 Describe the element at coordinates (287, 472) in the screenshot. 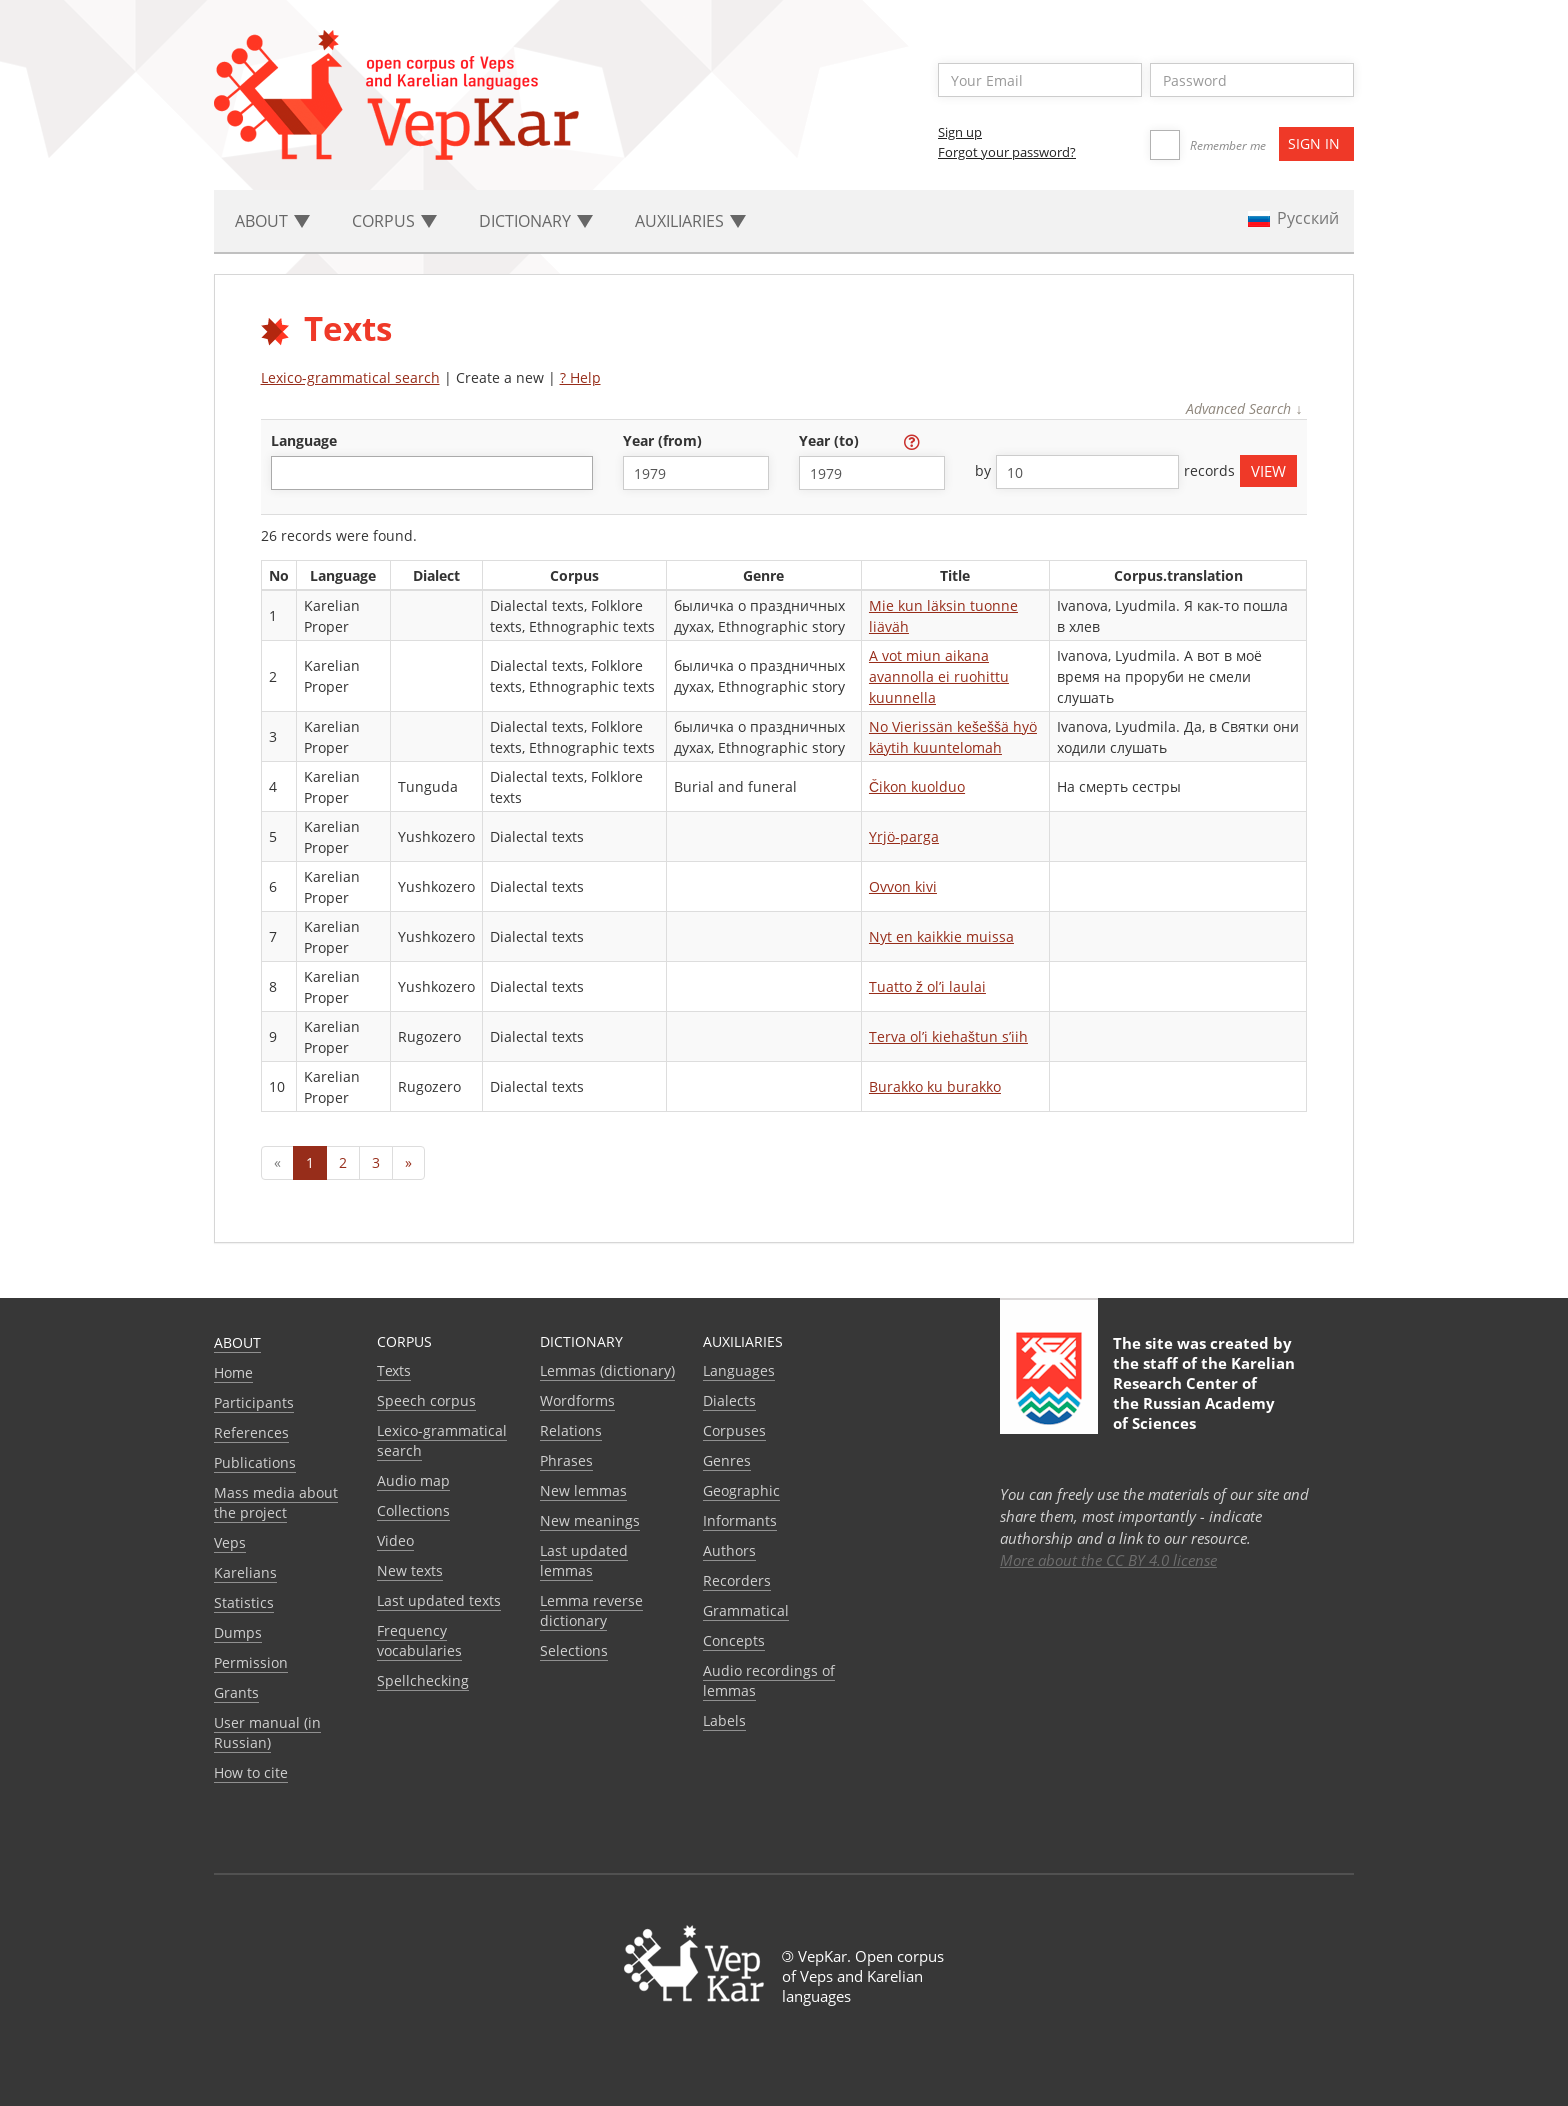

I see `[textbox]` at that location.